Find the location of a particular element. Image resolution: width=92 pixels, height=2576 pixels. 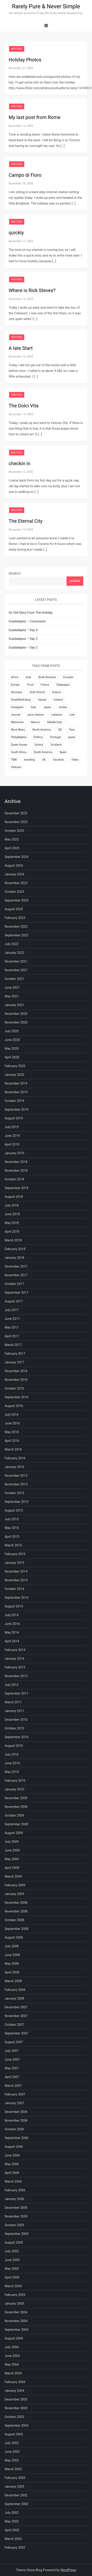

March 2002 is located at coordinates (13, 2539).